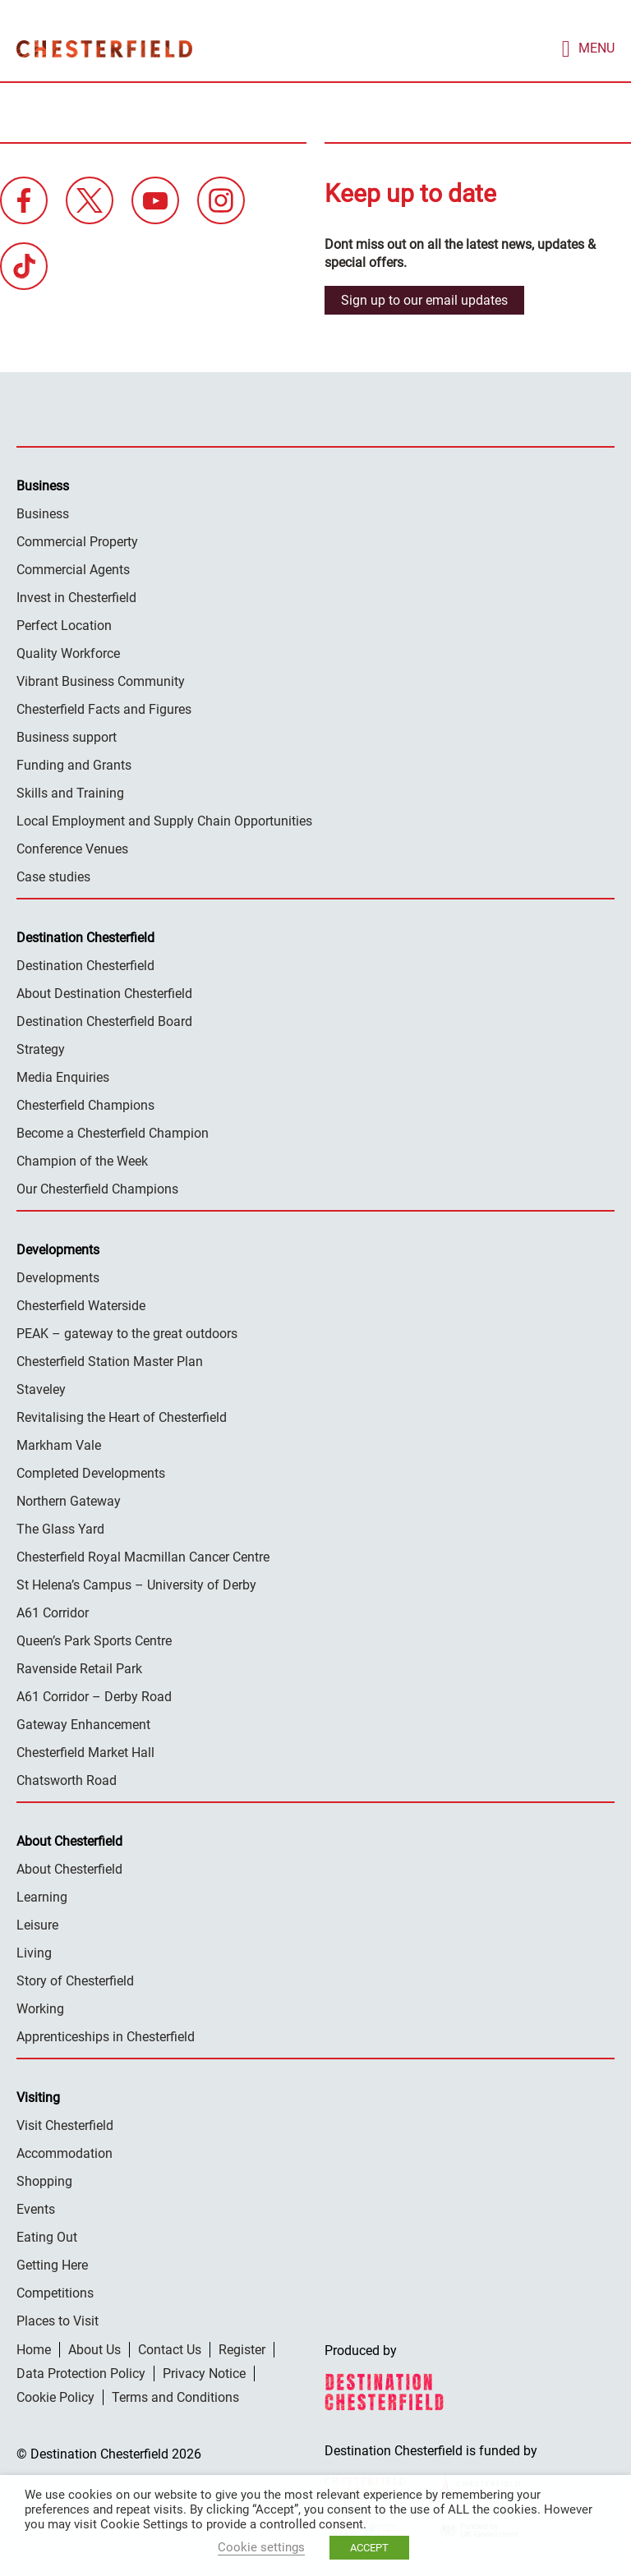 This screenshot has width=631, height=2576. What do you see at coordinates (46, 2235) in the screenshot?
I see `Eating Out` at bounding box center [46, 2235].